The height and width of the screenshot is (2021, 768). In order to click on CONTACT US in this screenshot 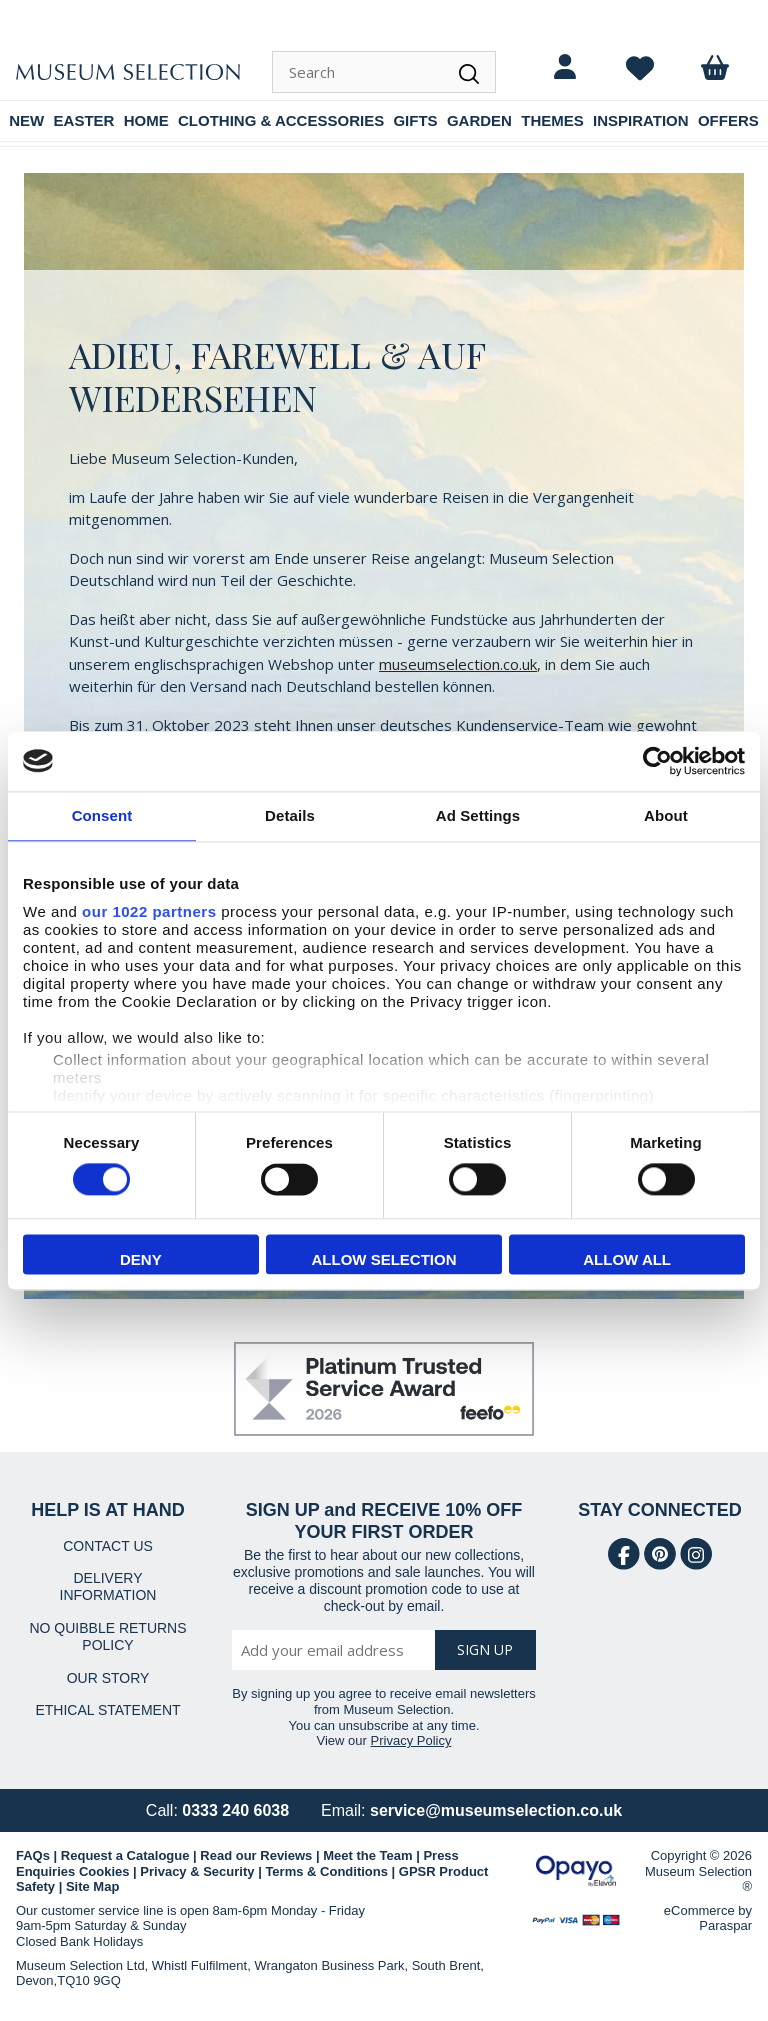, I will do `click(108, 1546)`.